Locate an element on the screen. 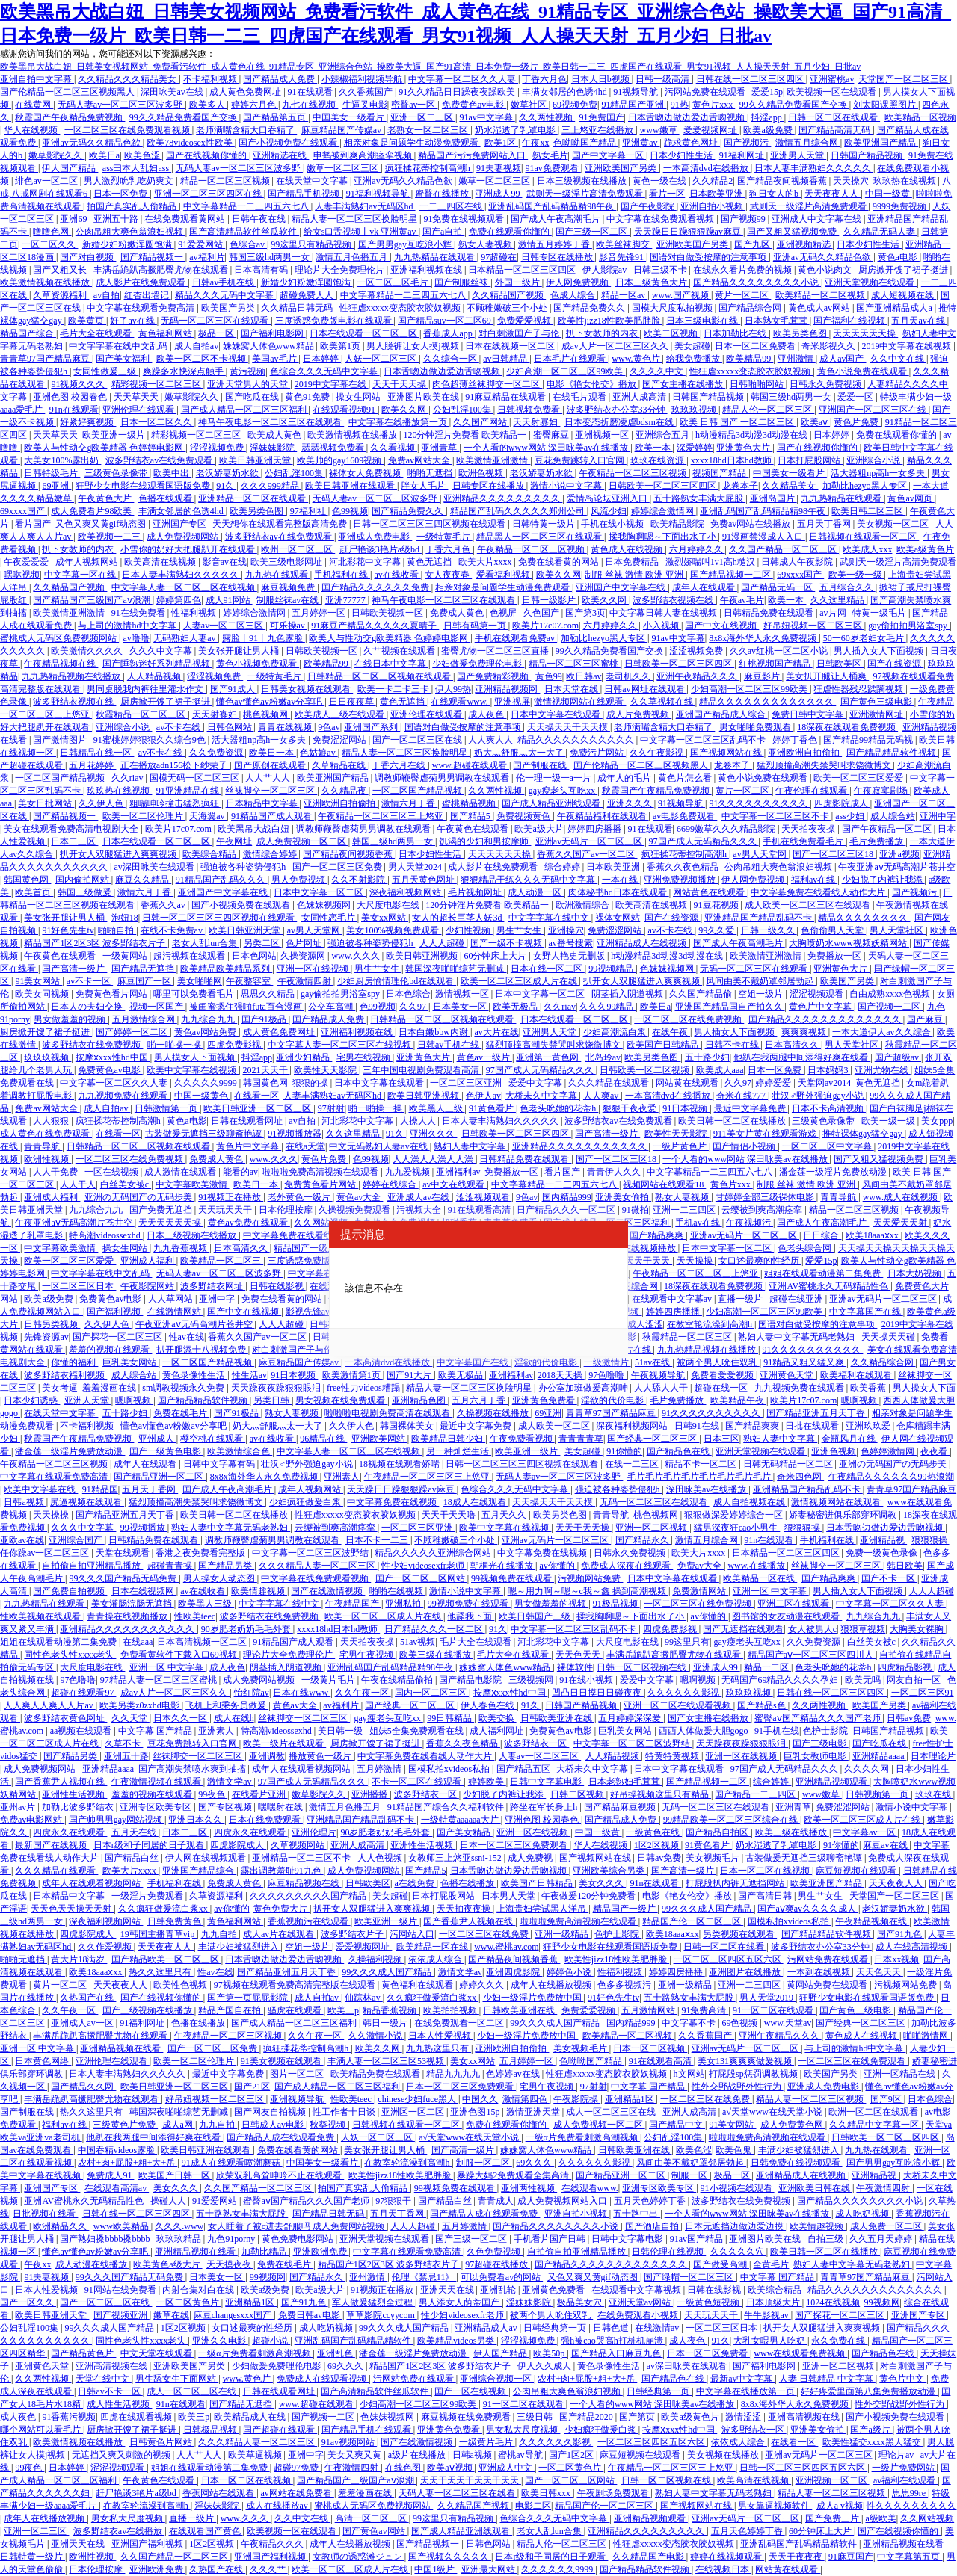 This screenshot has width=957, height=2576. 日韩一区二区在线观看 is located at coordinates (834, 117).